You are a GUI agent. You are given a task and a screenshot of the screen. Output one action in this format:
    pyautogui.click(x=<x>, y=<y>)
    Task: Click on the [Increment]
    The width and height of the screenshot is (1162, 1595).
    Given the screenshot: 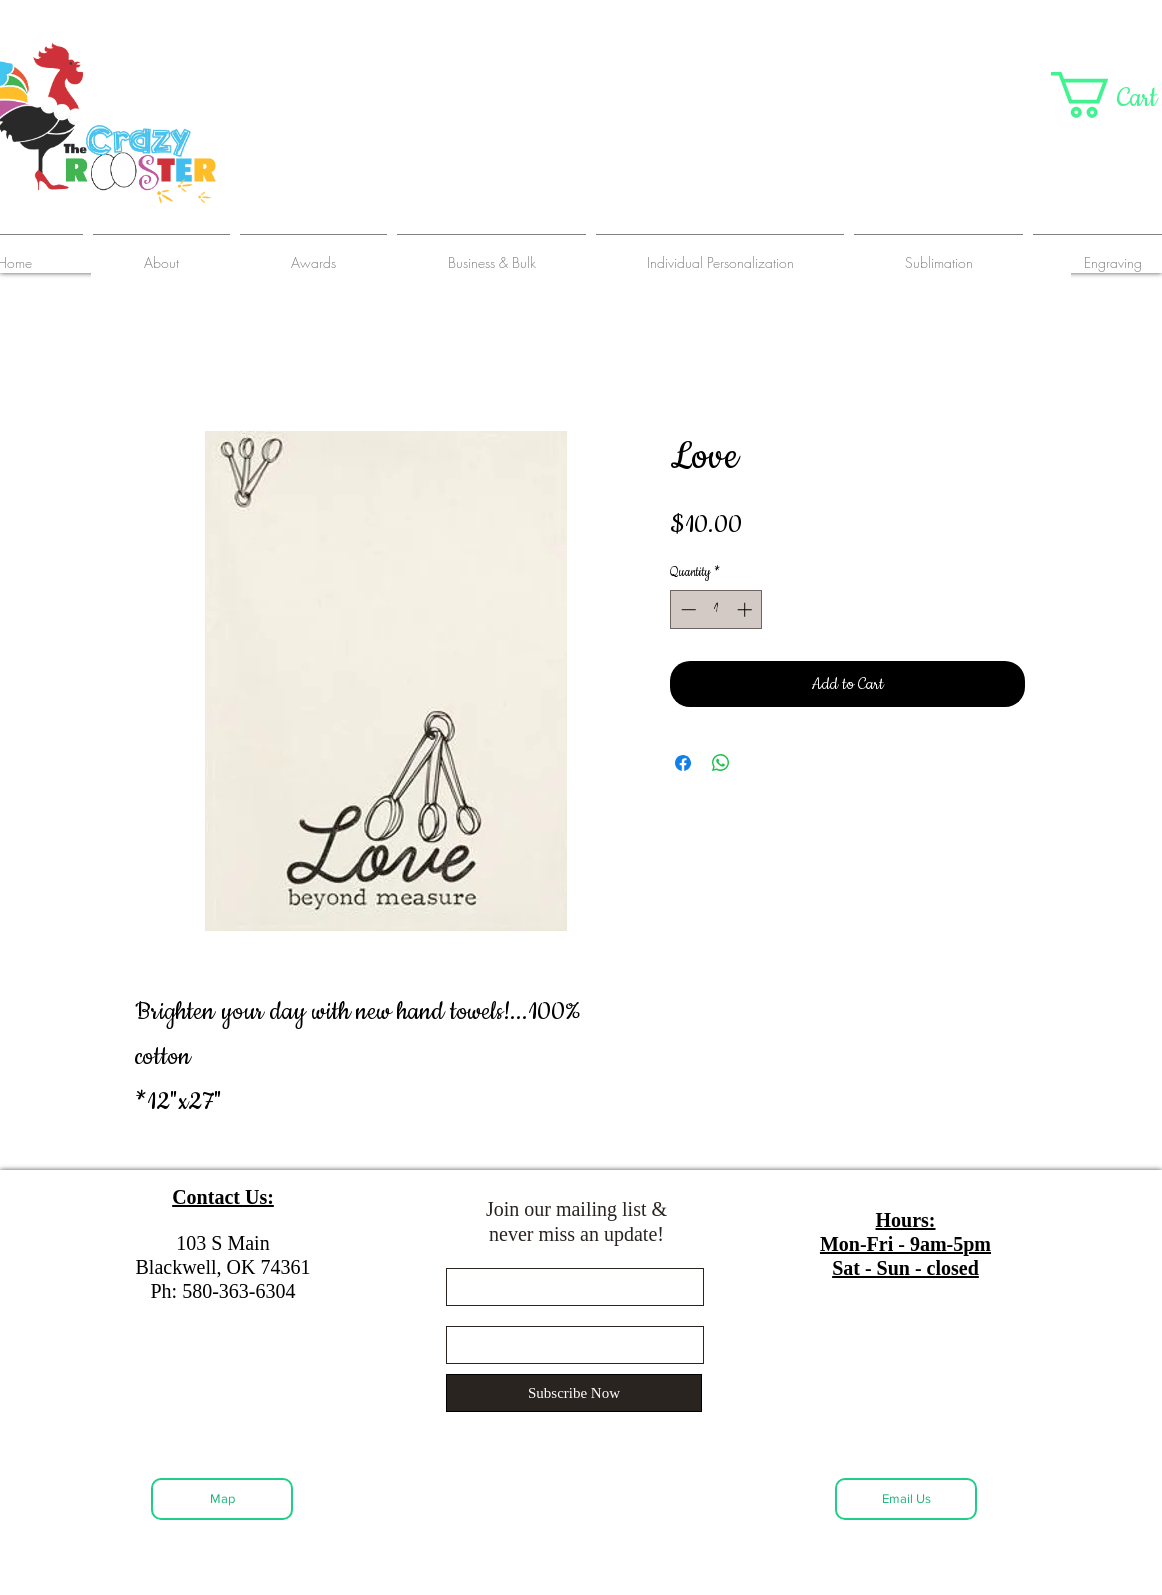 What is the action you would take?
    pyautogui.click(x=746, y=609)
    